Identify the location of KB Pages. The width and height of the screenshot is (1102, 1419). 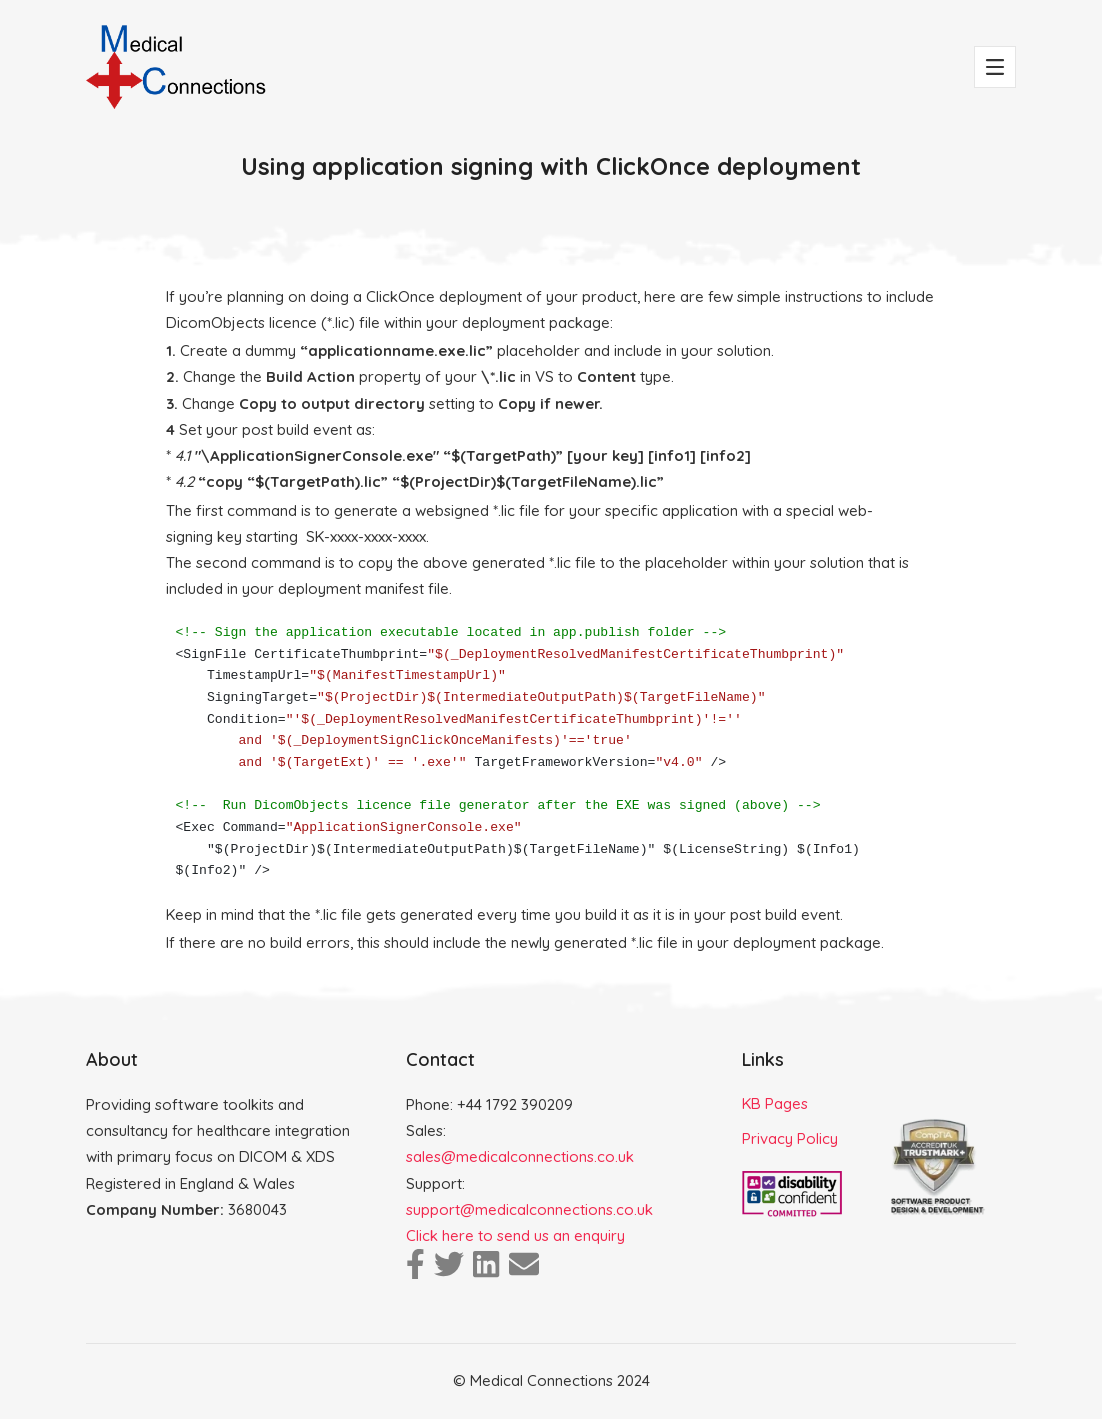
(775, 1103).